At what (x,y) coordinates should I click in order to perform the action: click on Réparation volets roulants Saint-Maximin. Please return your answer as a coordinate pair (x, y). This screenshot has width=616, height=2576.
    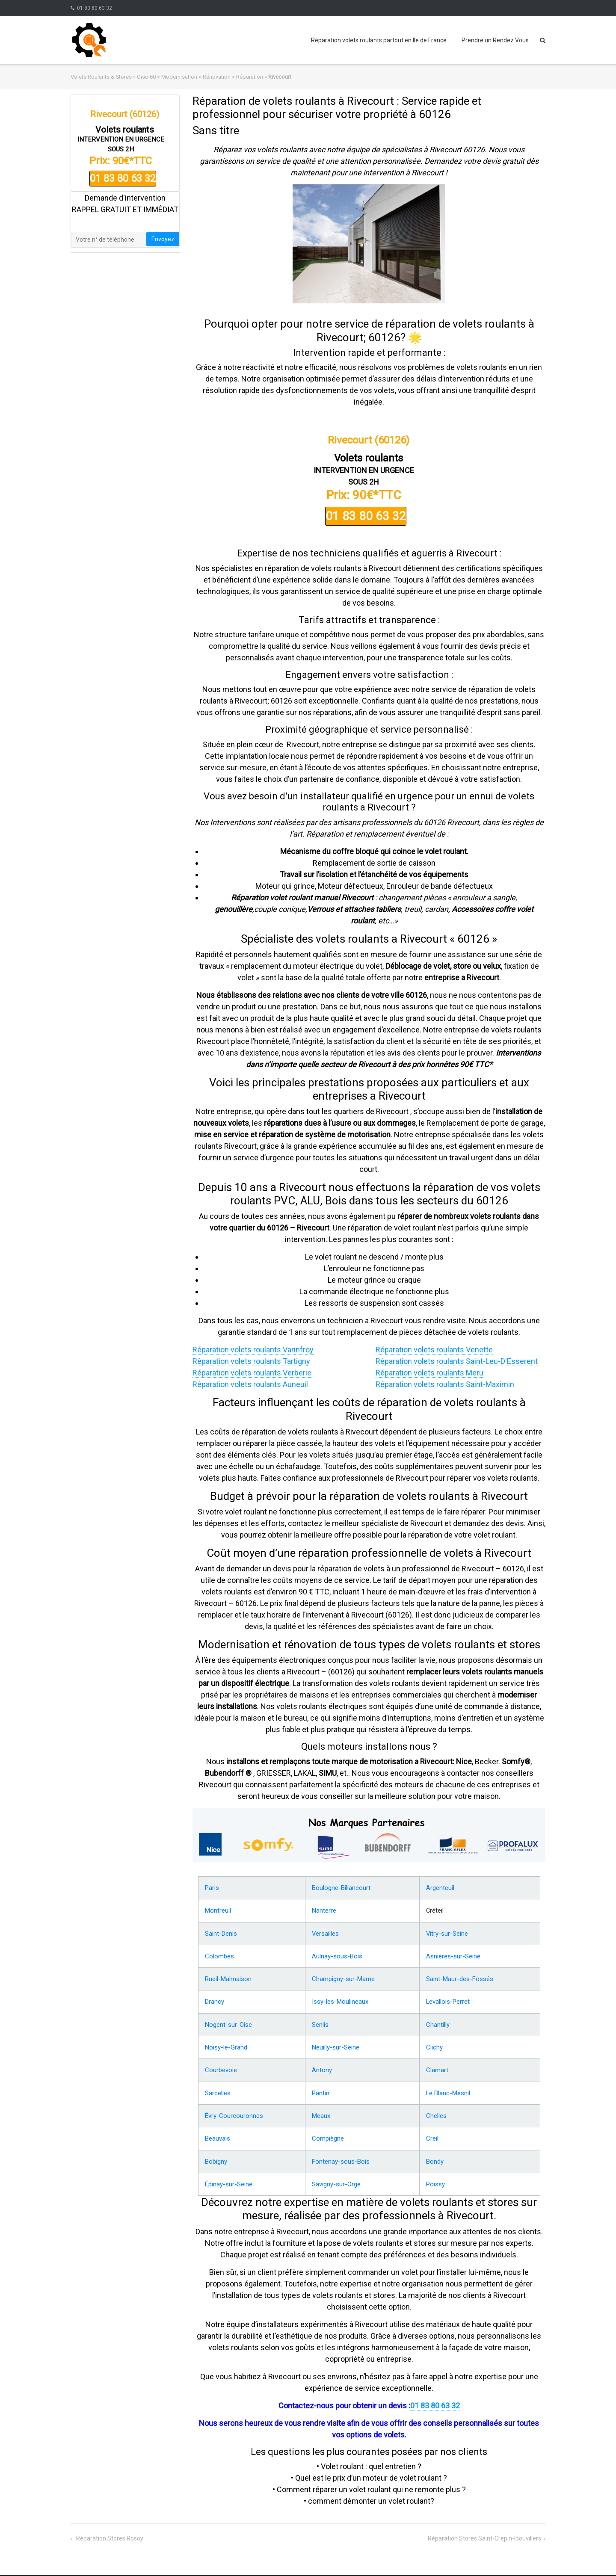
    Looking at the image, I should click on (445, 1384).